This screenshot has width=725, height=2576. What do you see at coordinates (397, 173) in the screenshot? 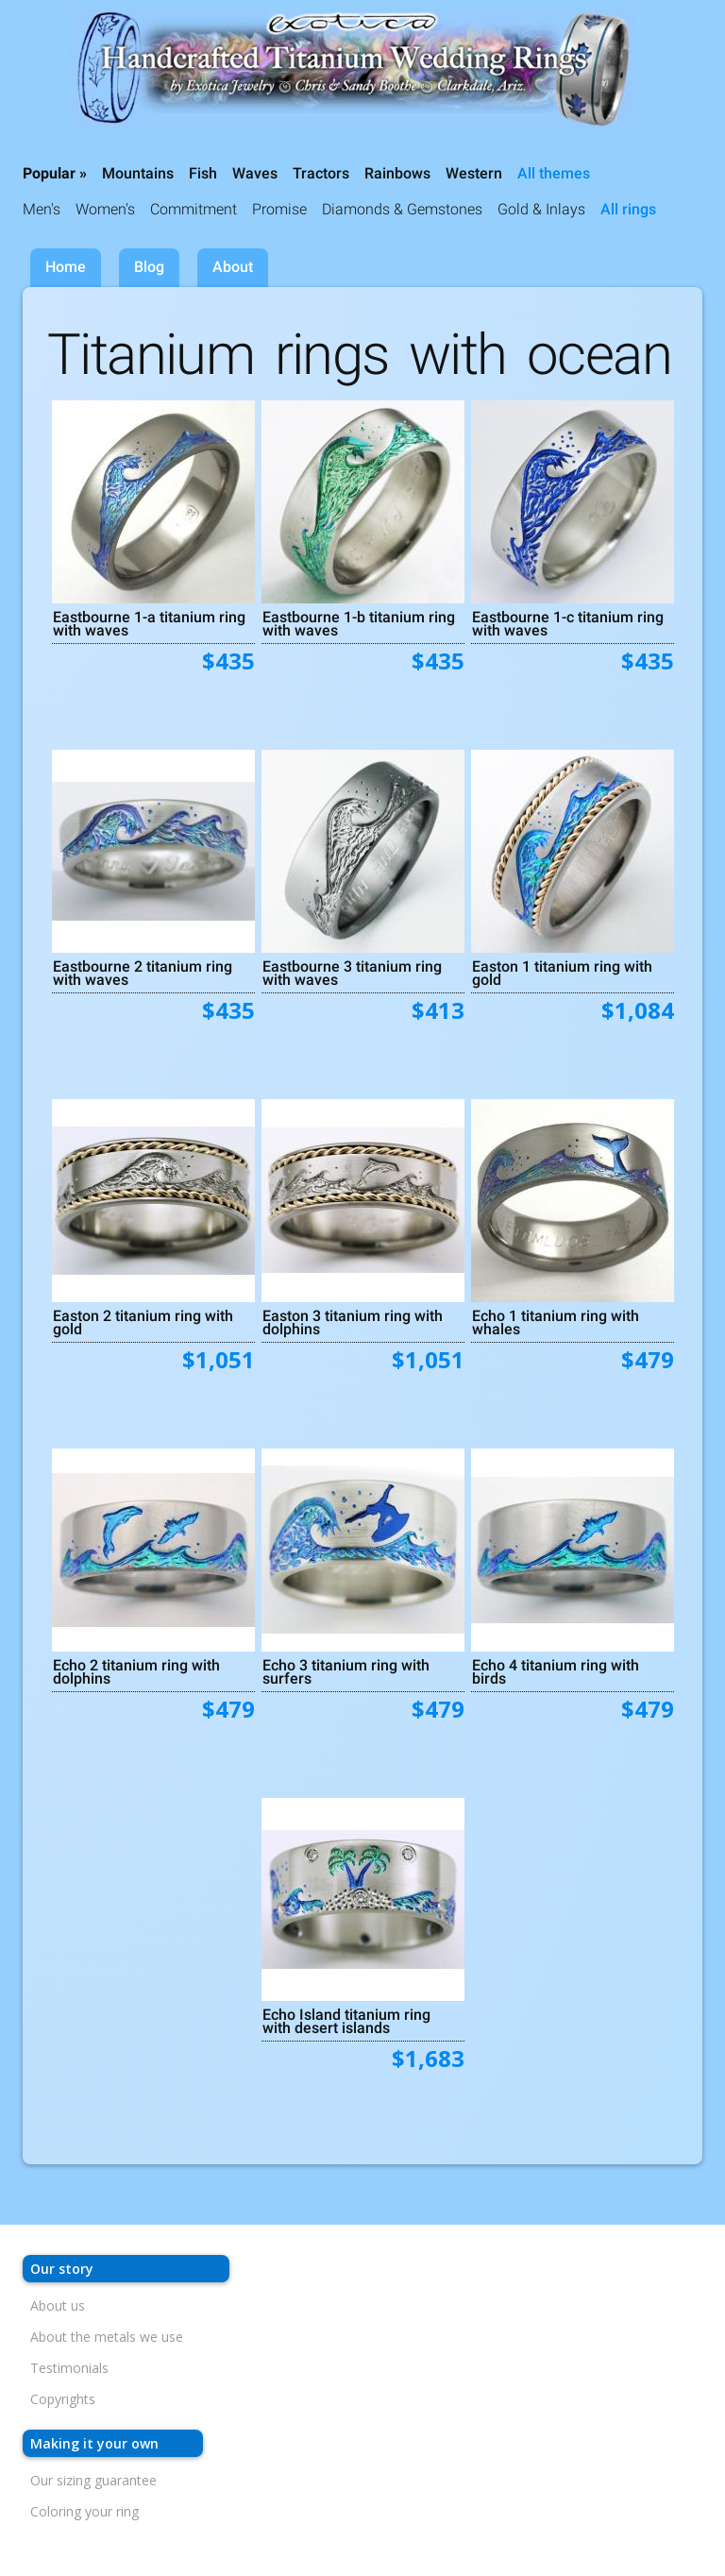
I see `Rainbows` at bounding box center [397, 173].